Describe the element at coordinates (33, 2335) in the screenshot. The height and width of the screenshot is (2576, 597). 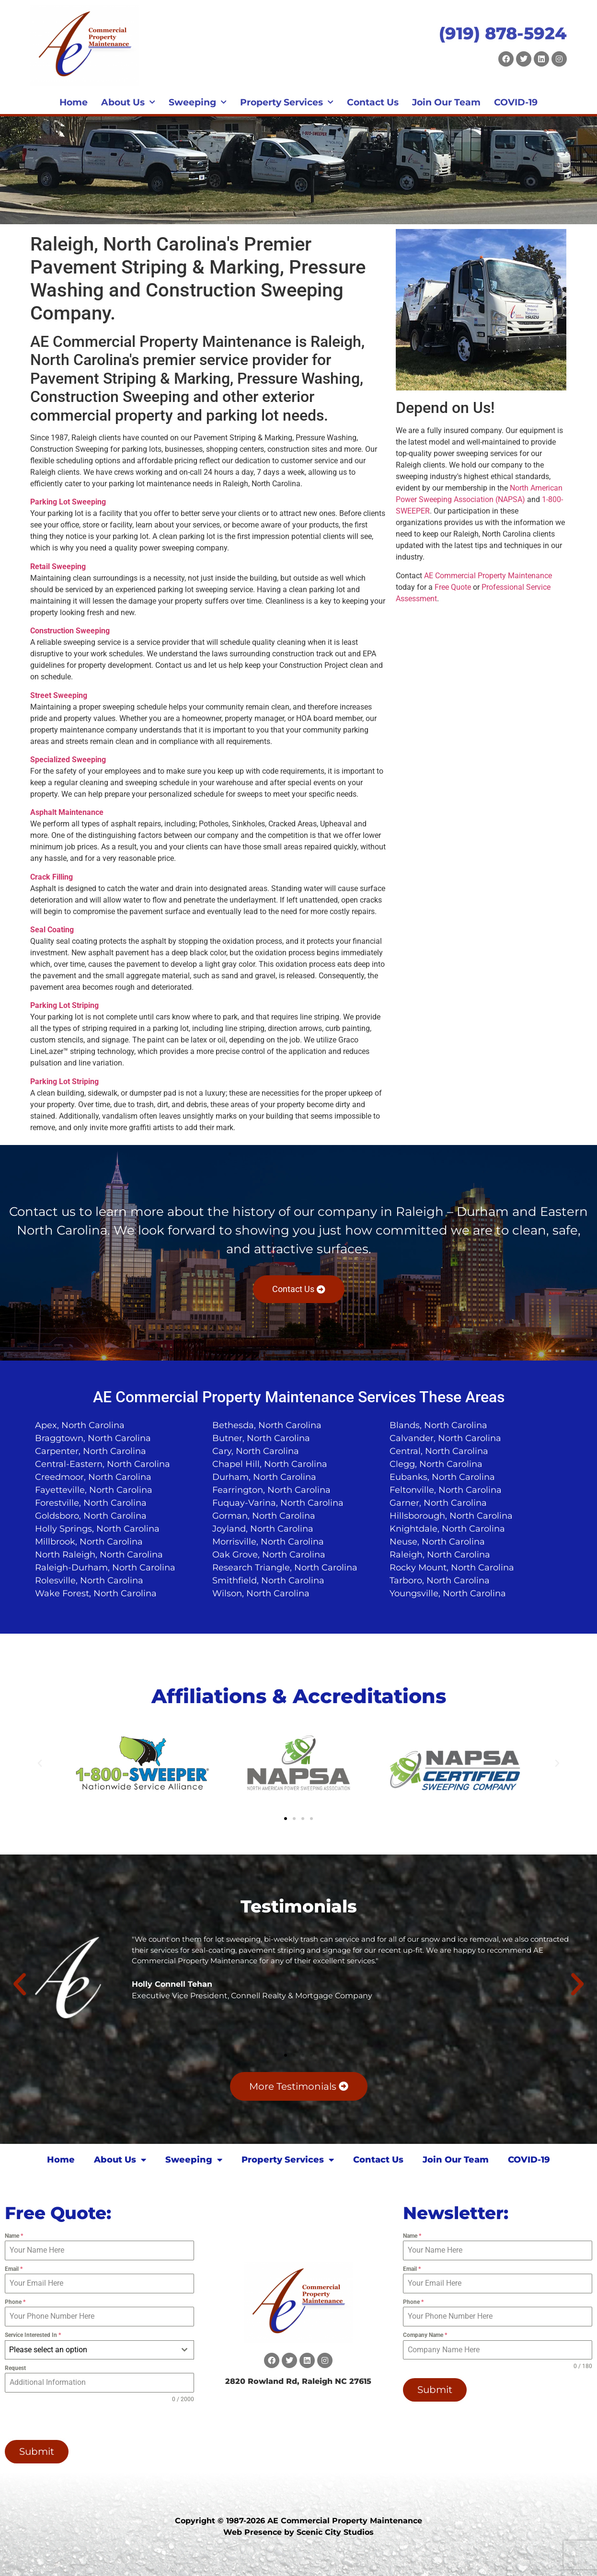
I see `Service Interested In` at that location.